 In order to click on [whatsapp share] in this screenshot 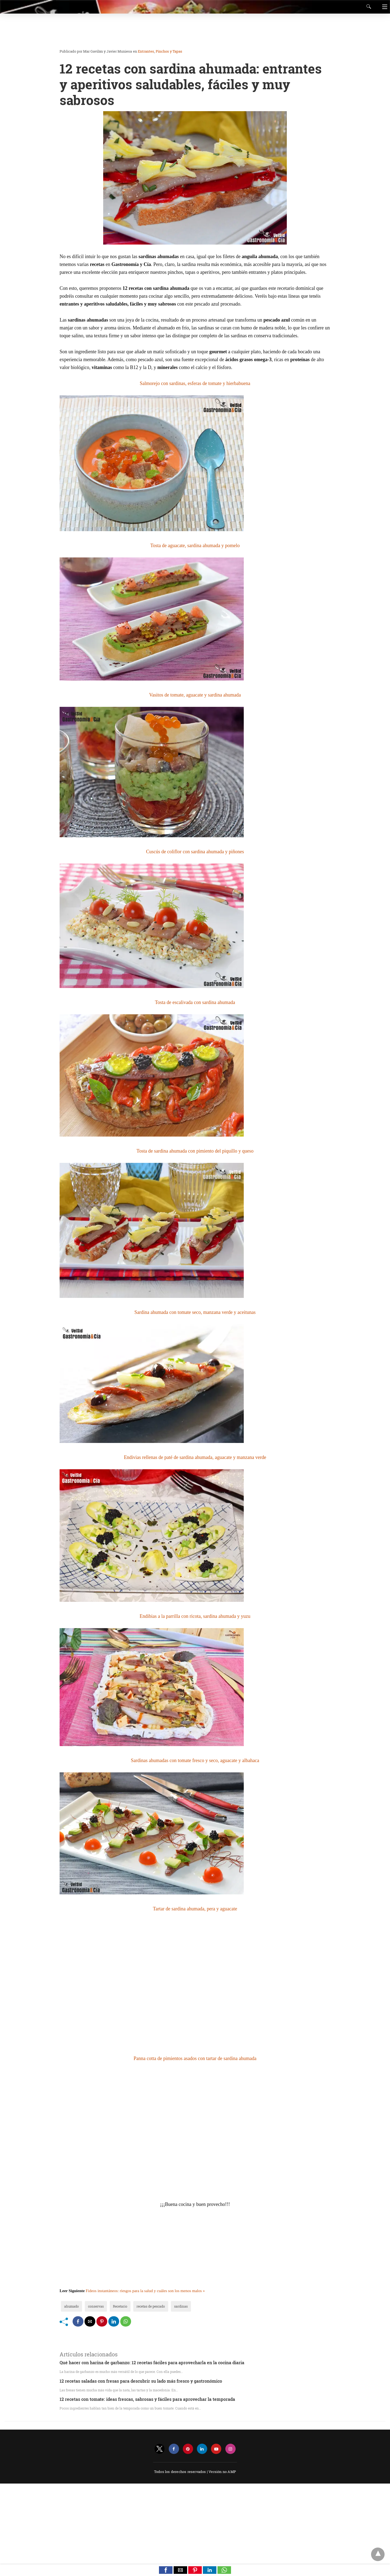, I will do `click(125, 2321)`.